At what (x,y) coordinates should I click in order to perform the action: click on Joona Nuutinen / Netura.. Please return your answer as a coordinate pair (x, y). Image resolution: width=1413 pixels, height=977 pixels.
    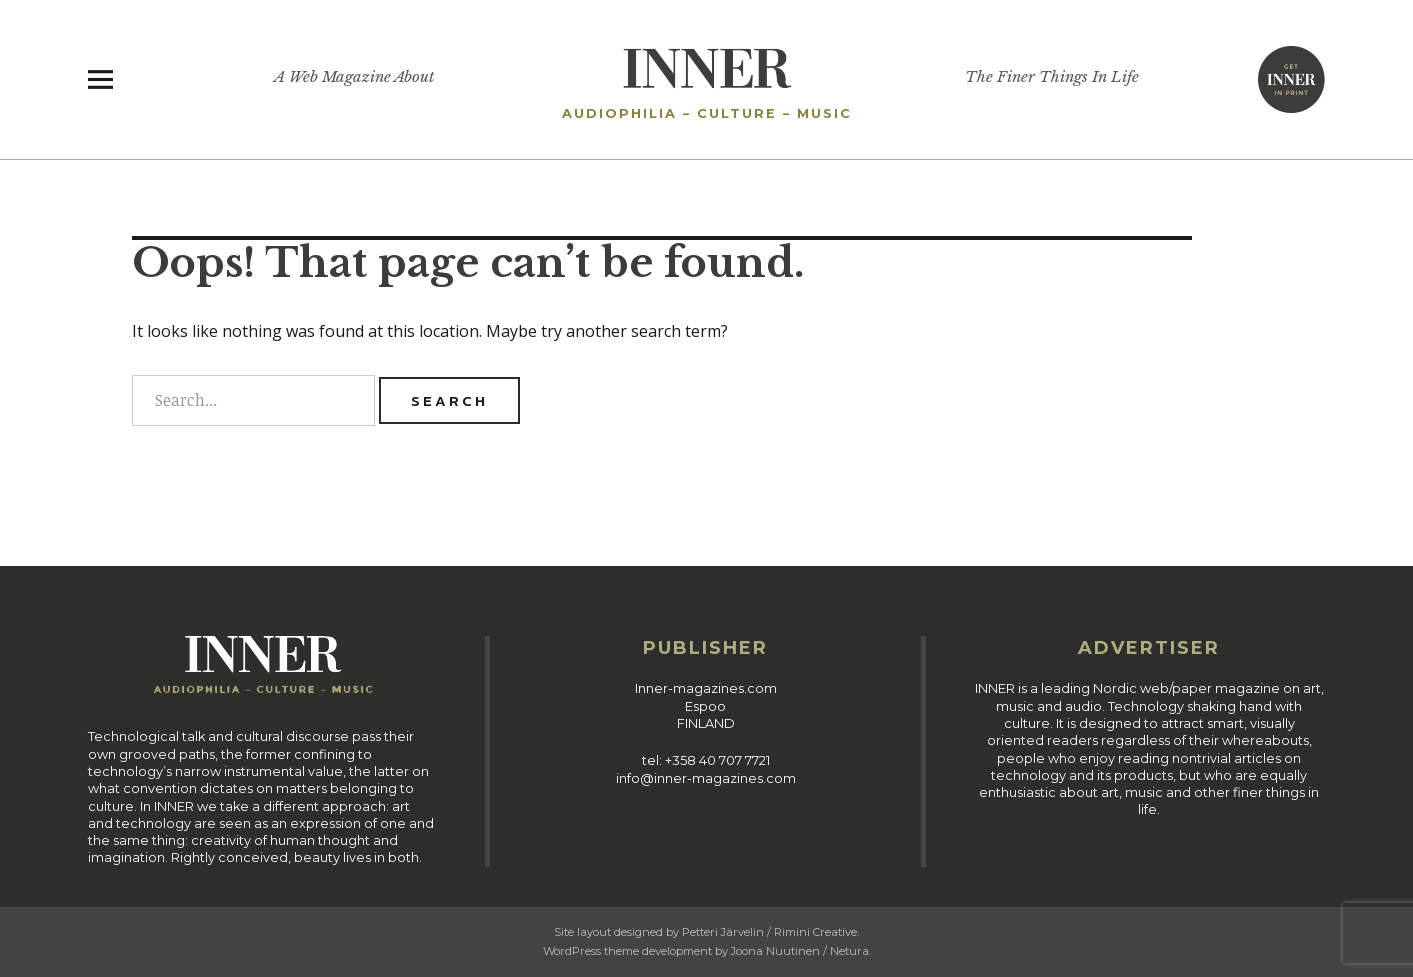
    Looking at the image, I should click on (801, 951).